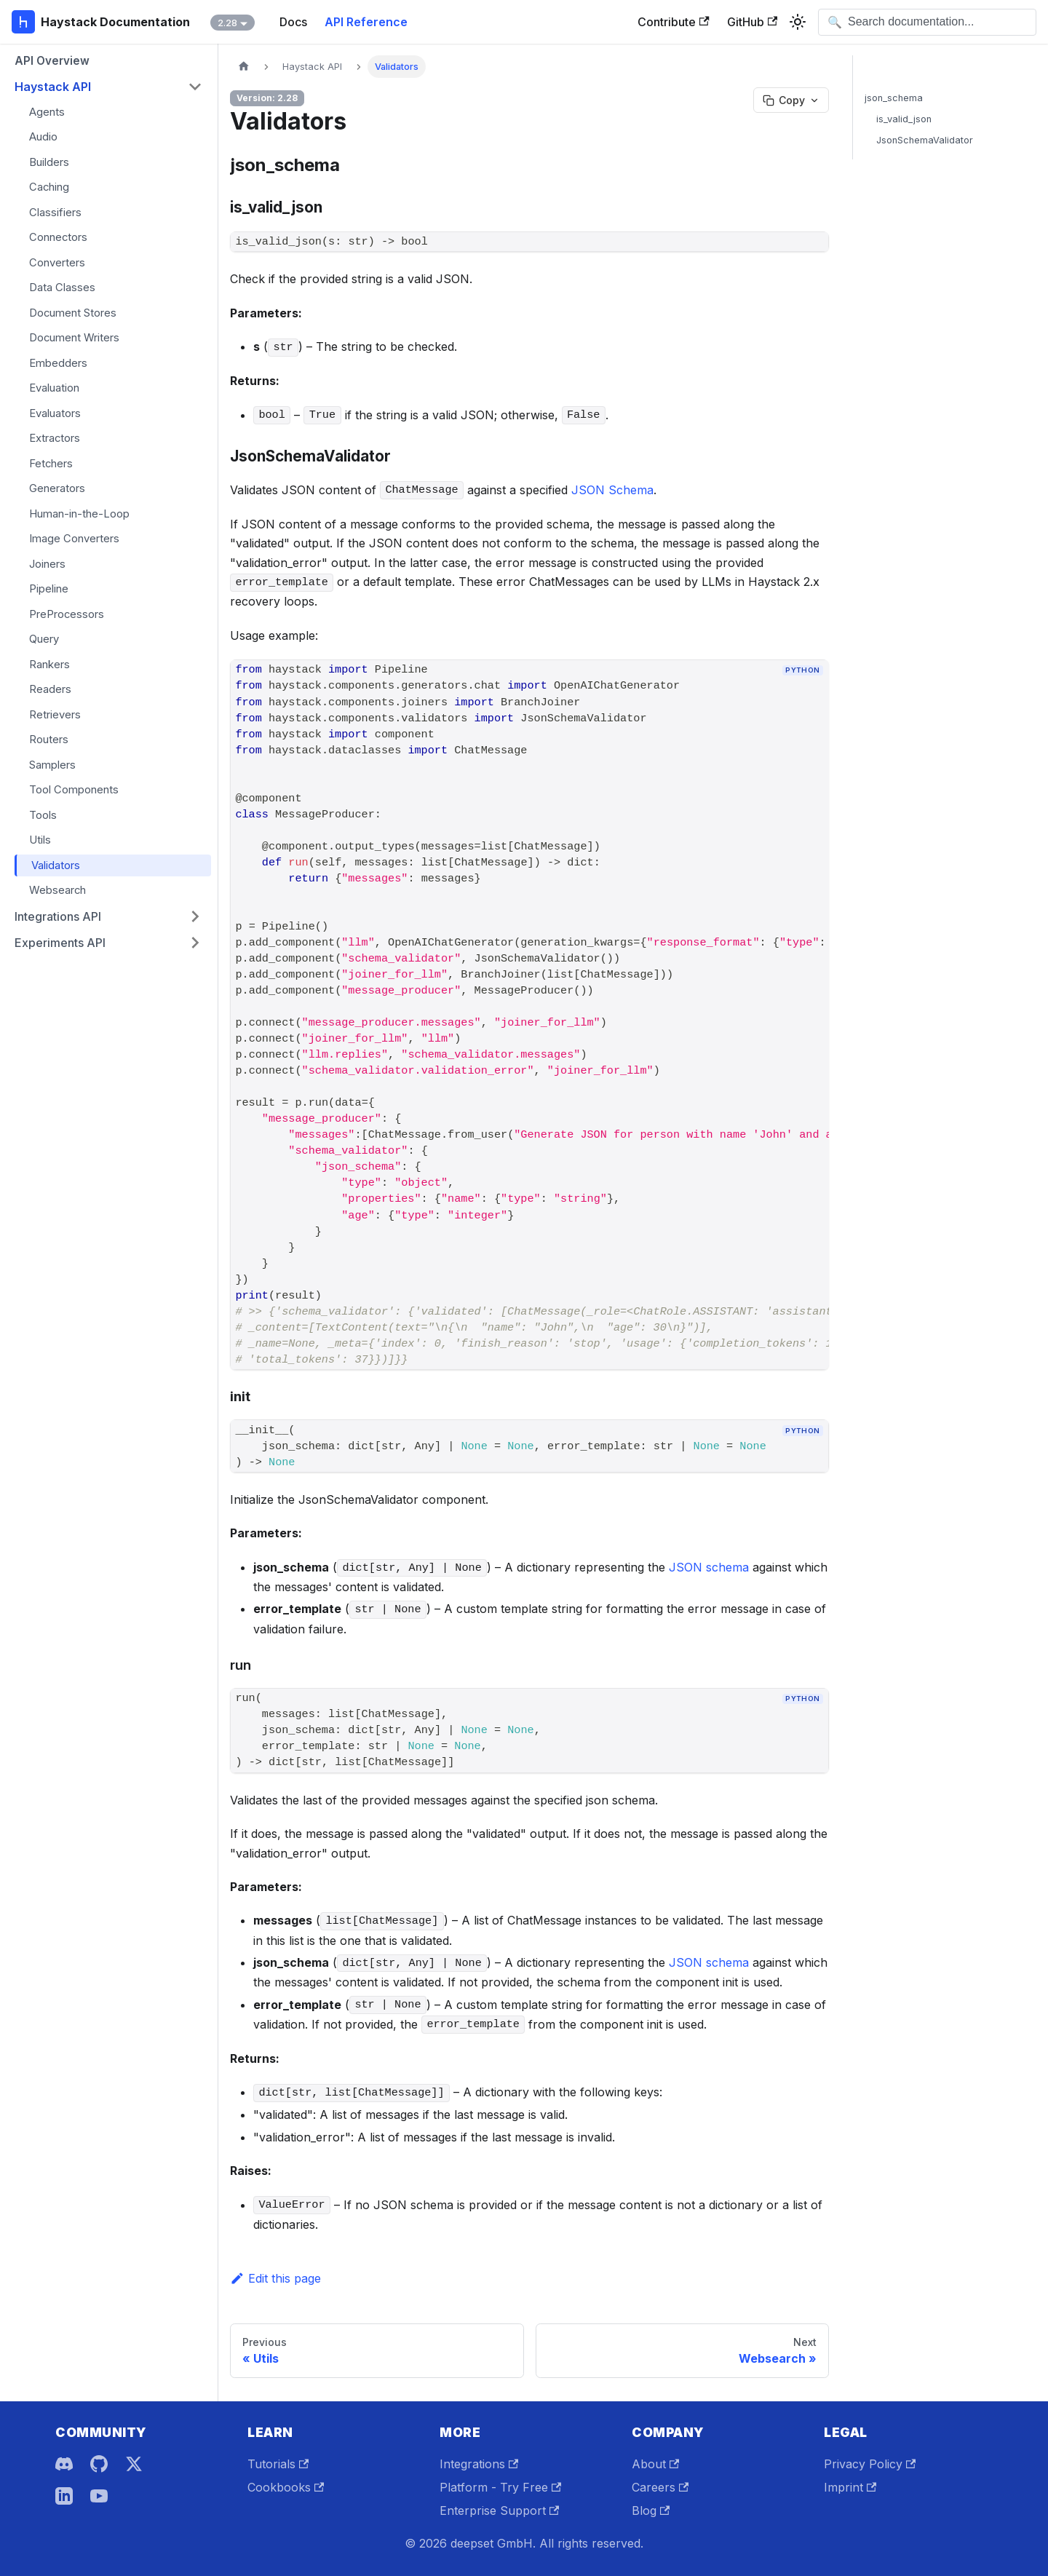 The image size is (1048, 2576). Describe the element at coordinates (924, 140) in the screenshot. I see `JsonSchemaValidator` at that location.